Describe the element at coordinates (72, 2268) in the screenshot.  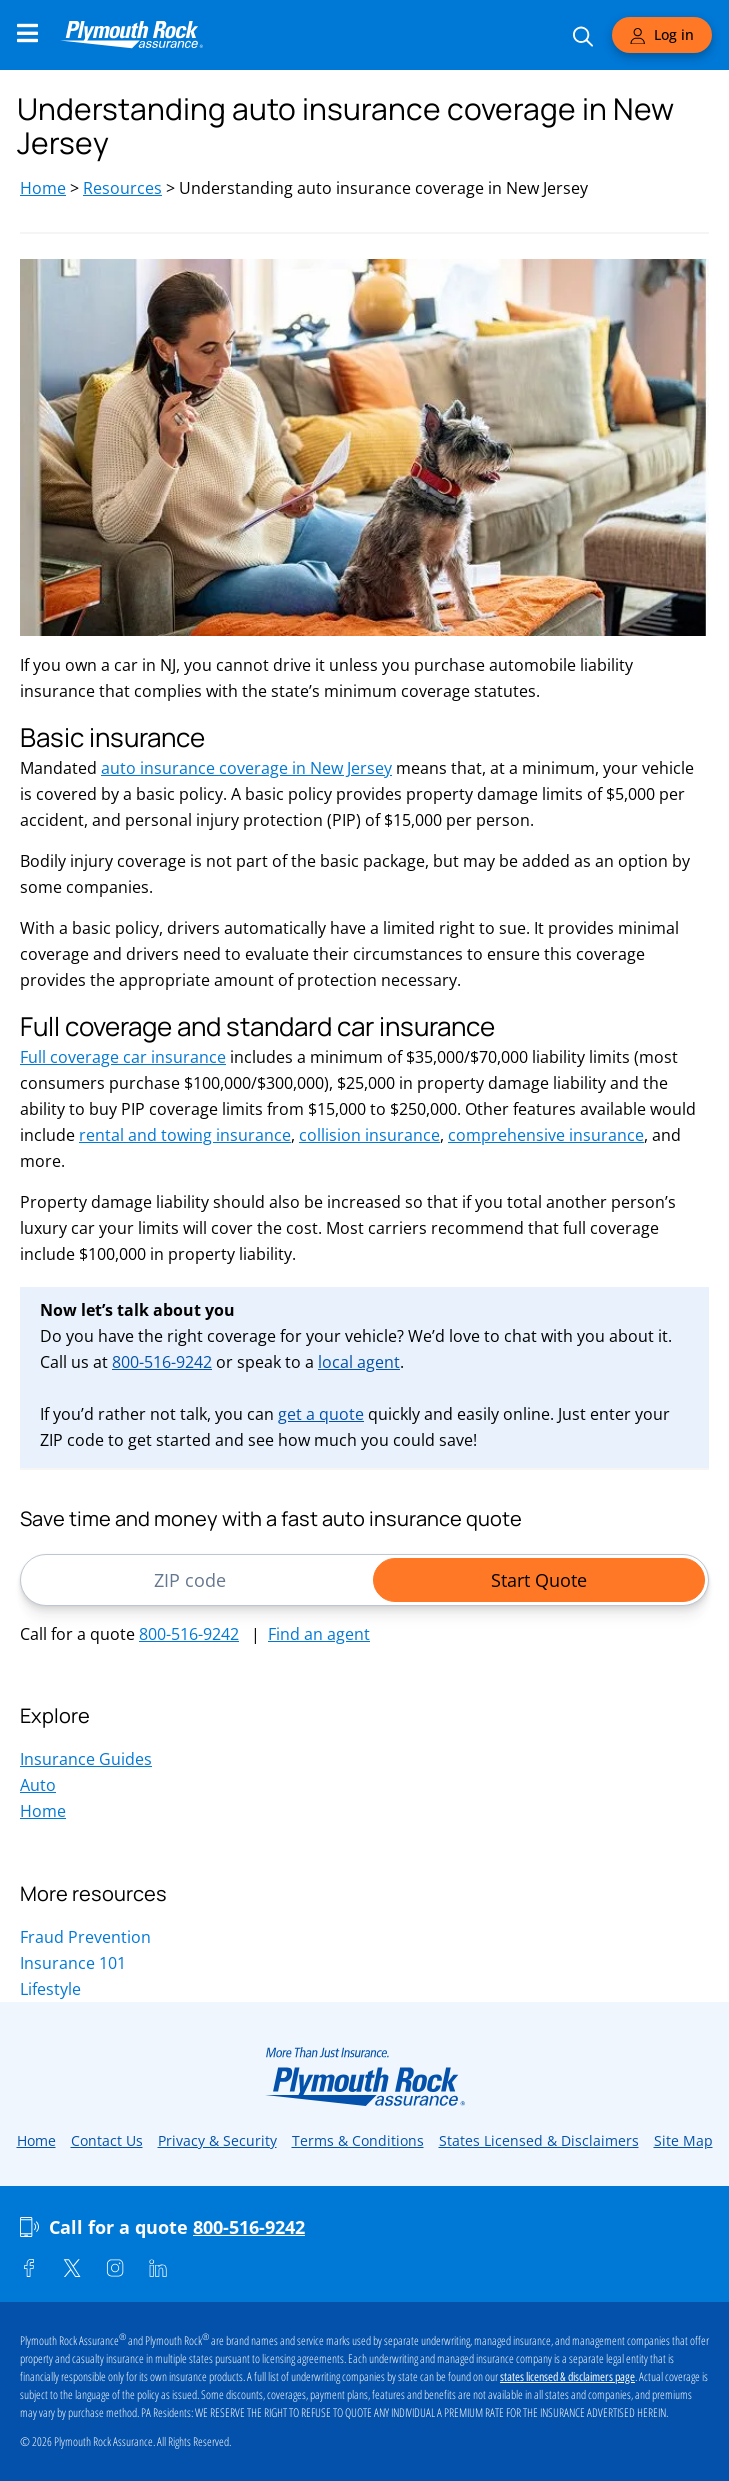
I see `[Twitter]` at that location.